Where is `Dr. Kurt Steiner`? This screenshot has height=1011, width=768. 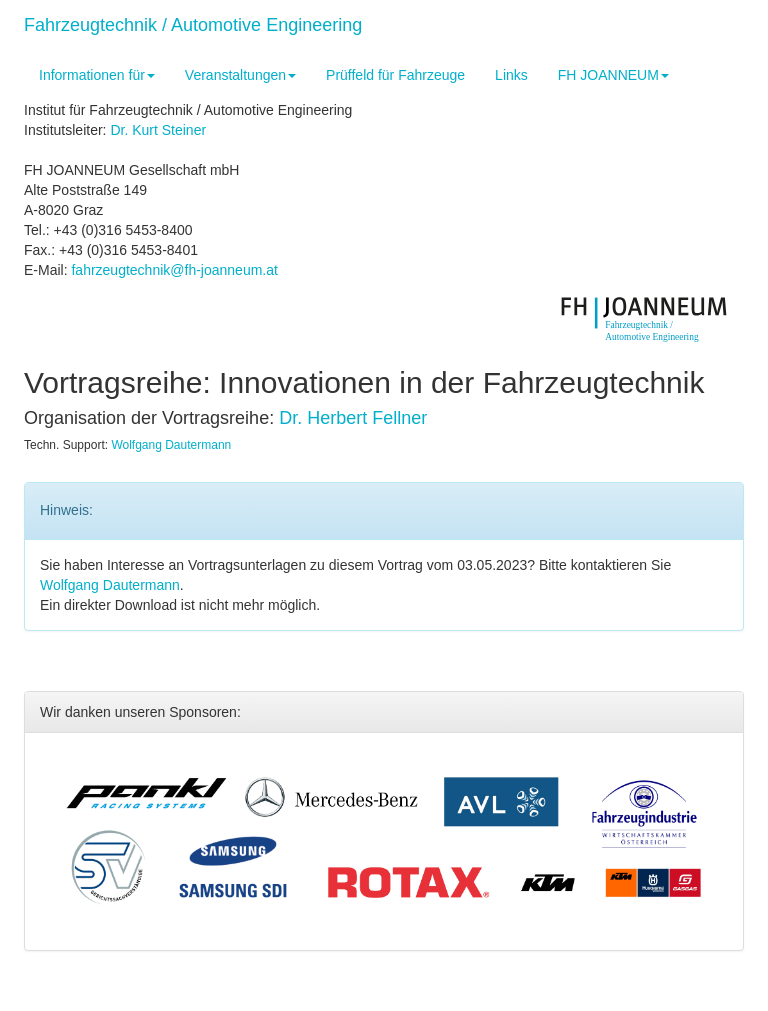 Dr. Kurt Steiner is located at coordinates (158, 130).